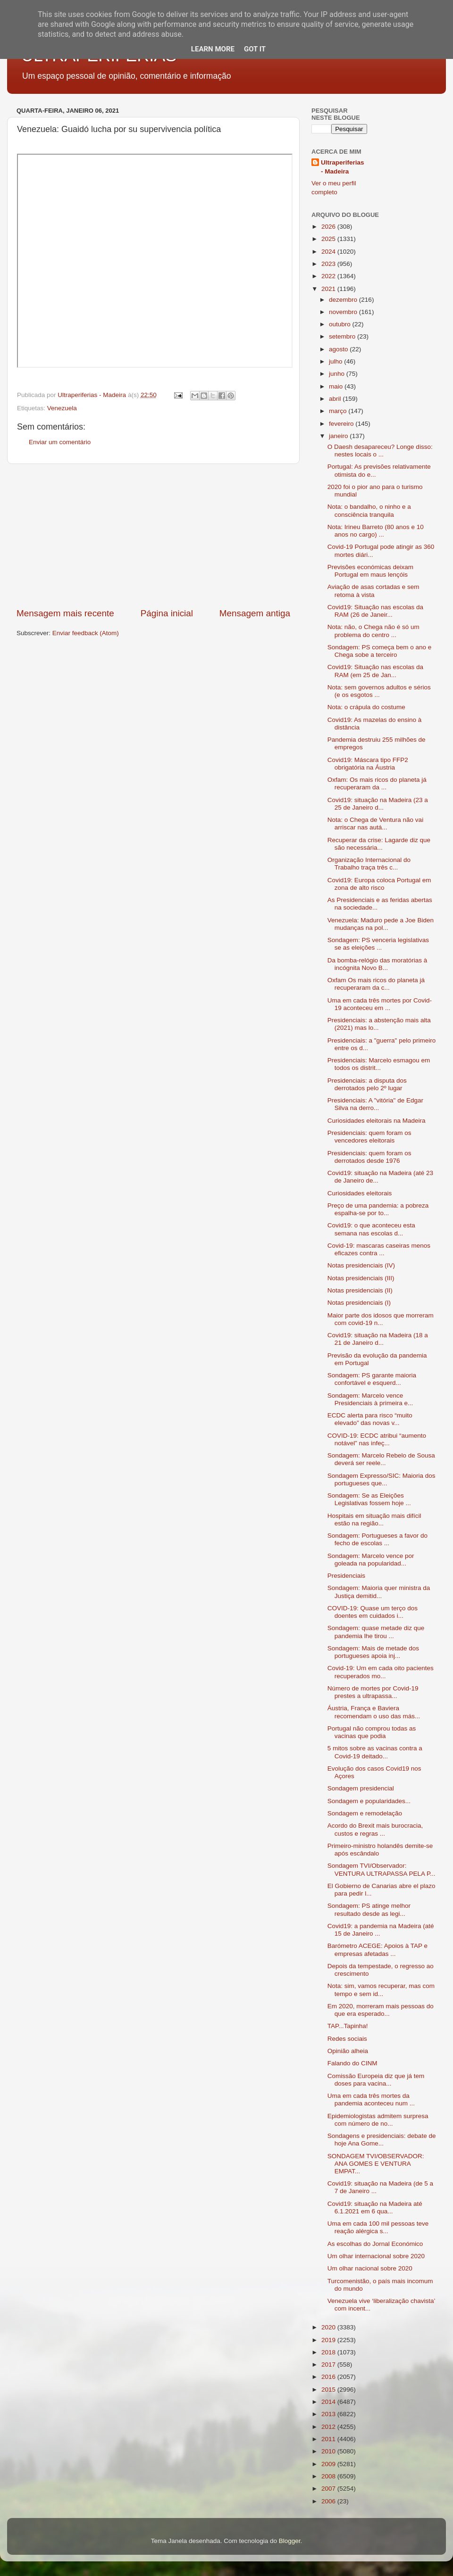  I want to click on Sondagem: PS atinge melhor resultado desde as legi..., so click(369, 1909).